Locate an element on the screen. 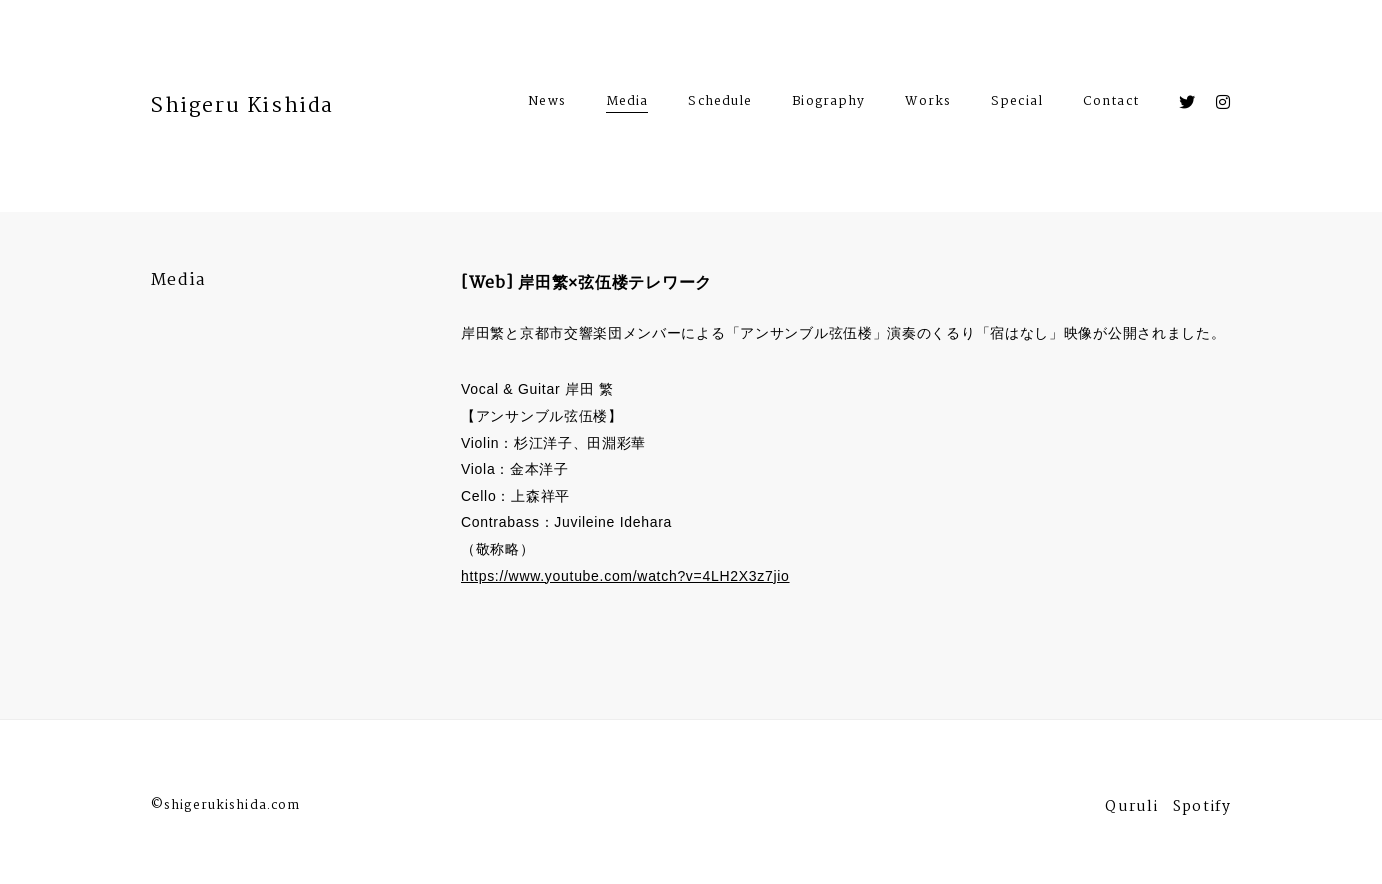  Shigeru Kishida is located at coordinates (242, 106).